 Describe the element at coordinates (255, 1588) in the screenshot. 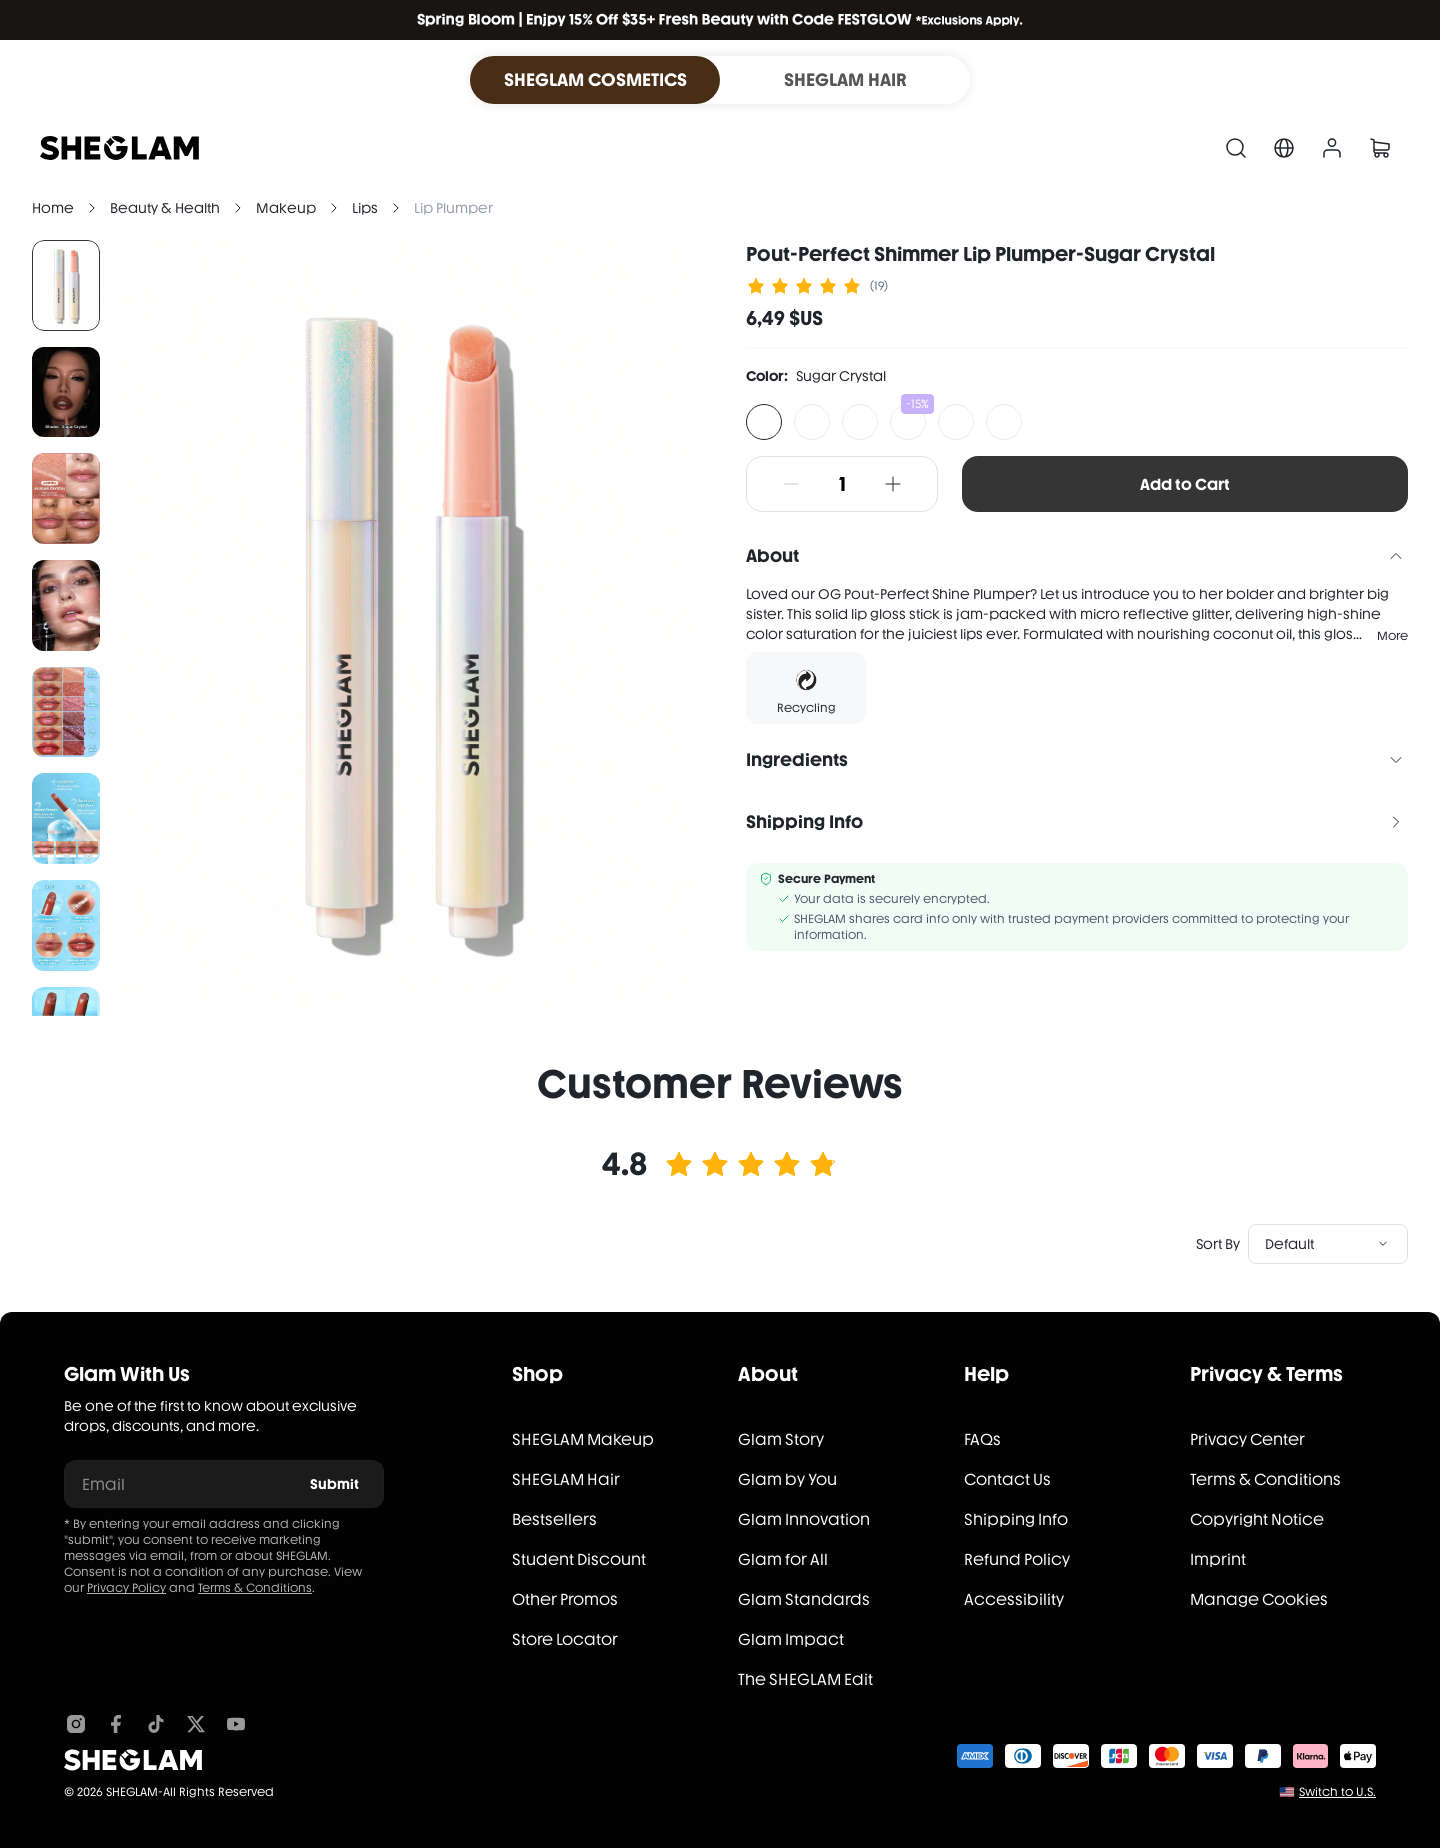

I see `Terms & Conditions` at that location.